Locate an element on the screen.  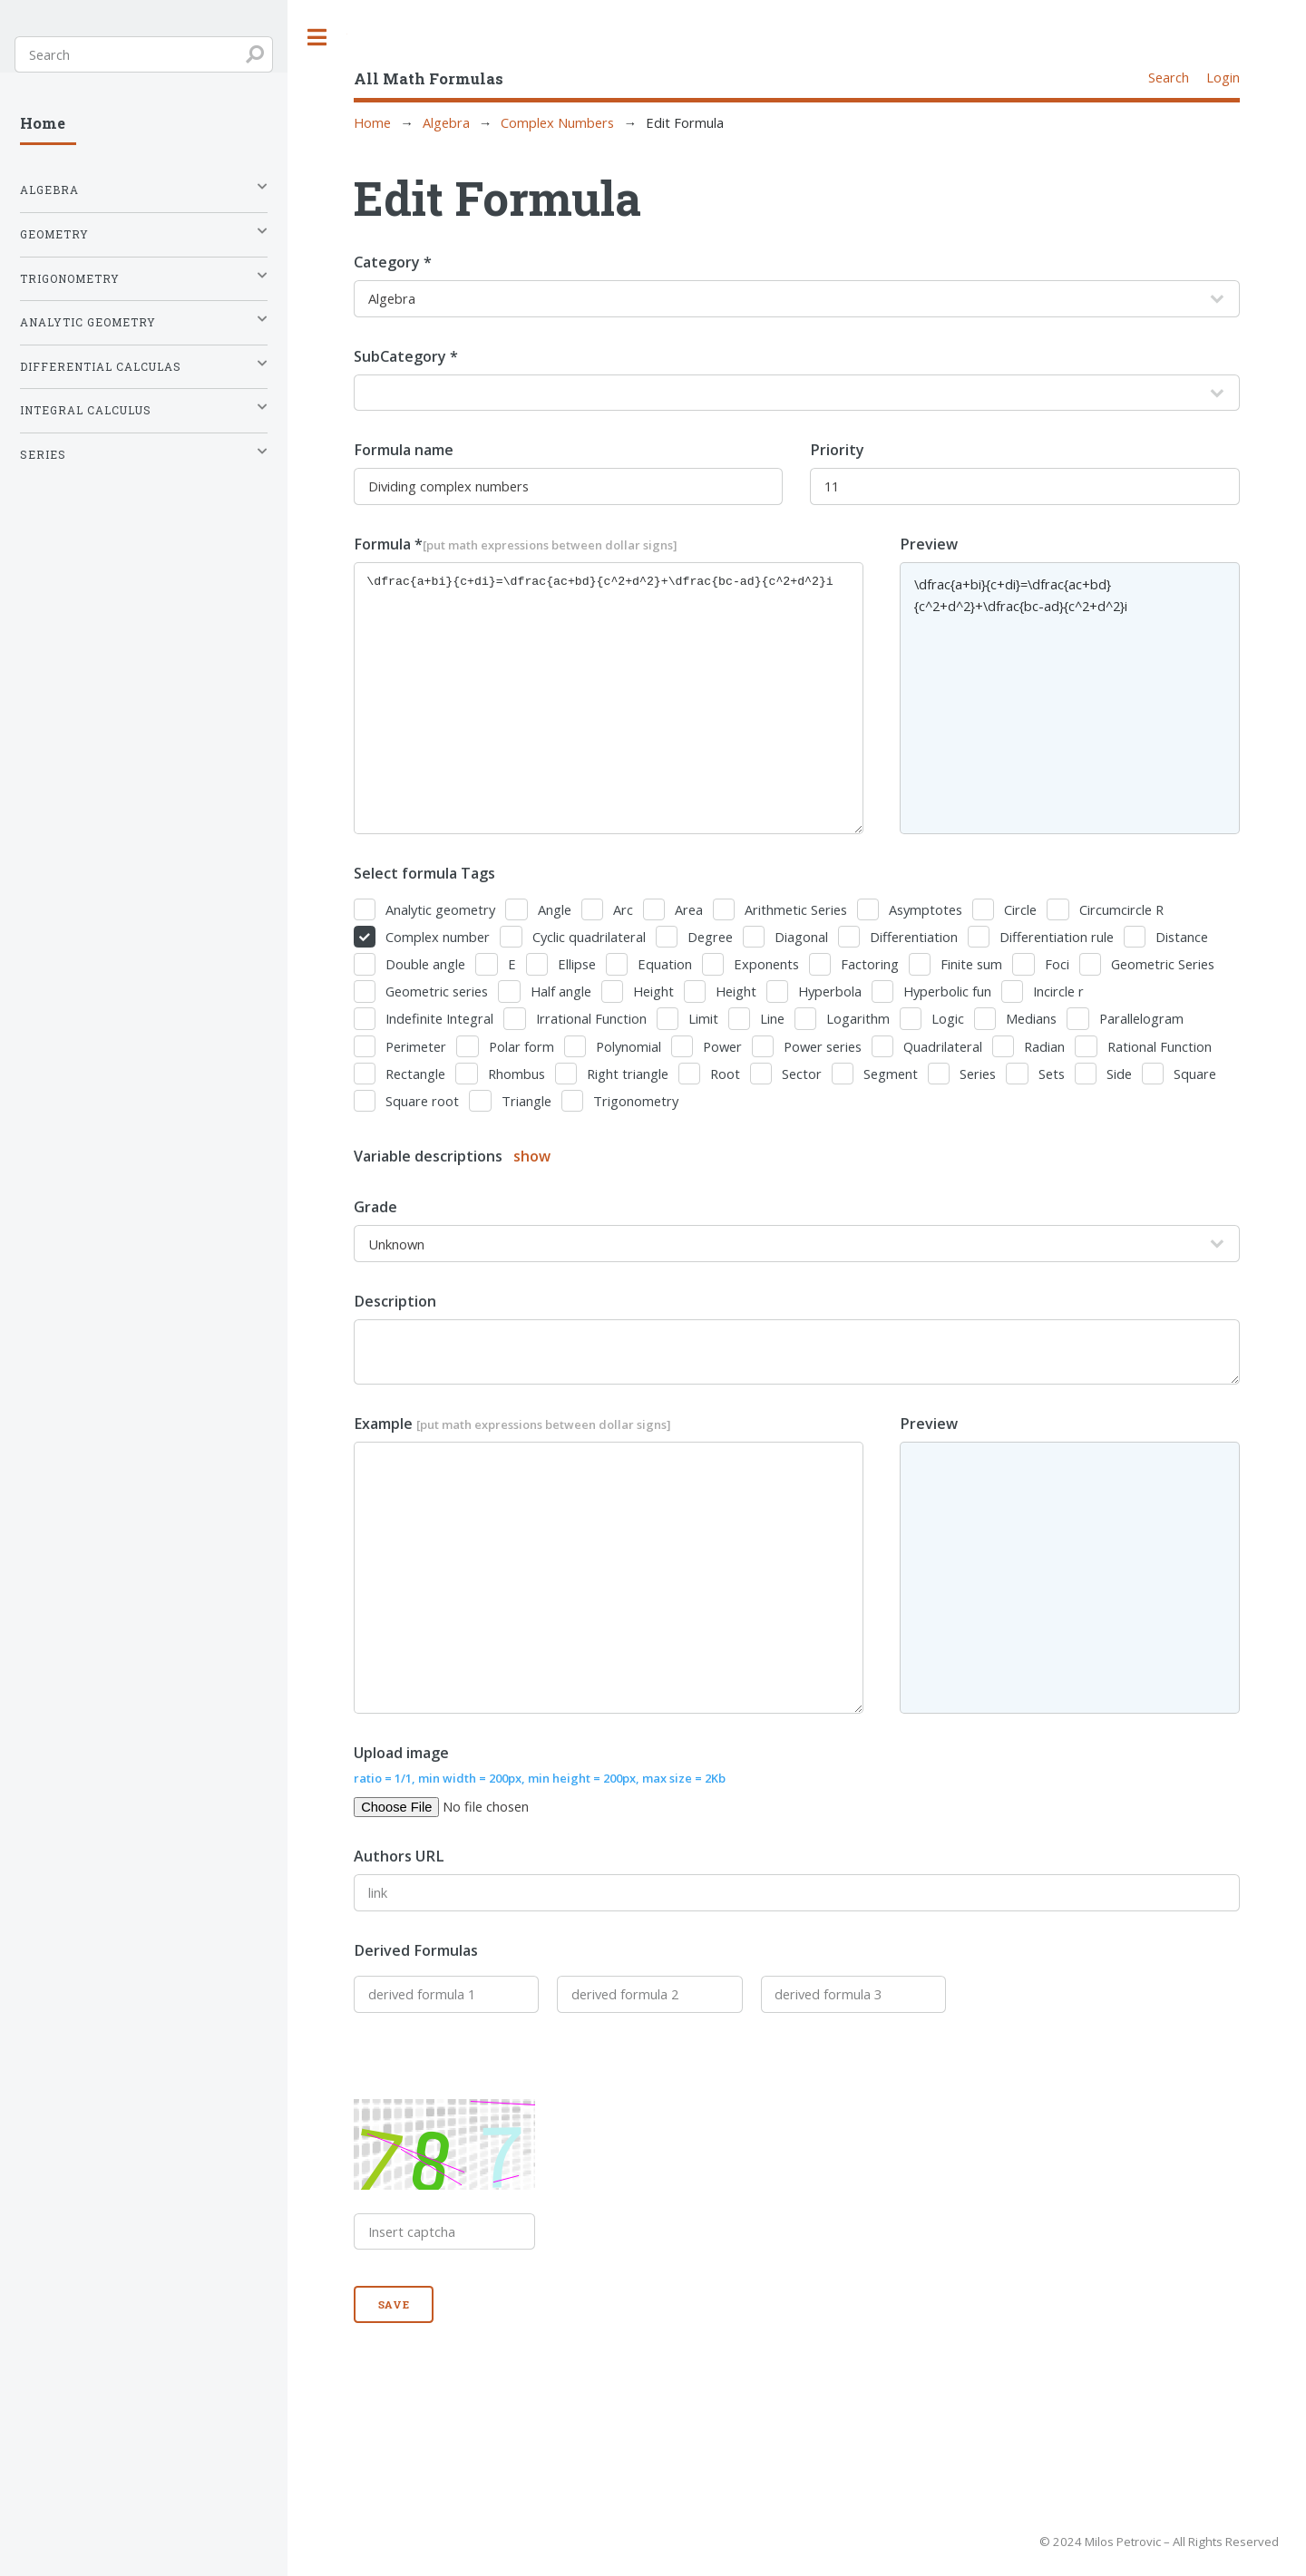
Select formula Tags is located at coordinates (424, 873).